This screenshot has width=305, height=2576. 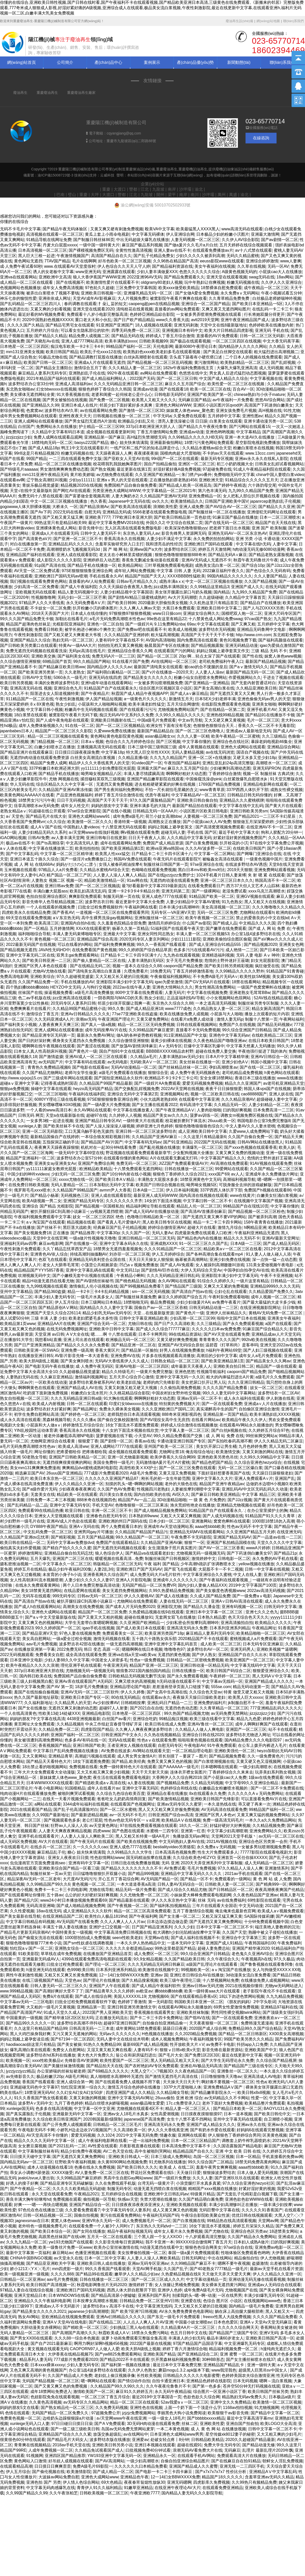 I want to click on 国产成人久久综合777777麻豆, so click(x=163, y=1329).